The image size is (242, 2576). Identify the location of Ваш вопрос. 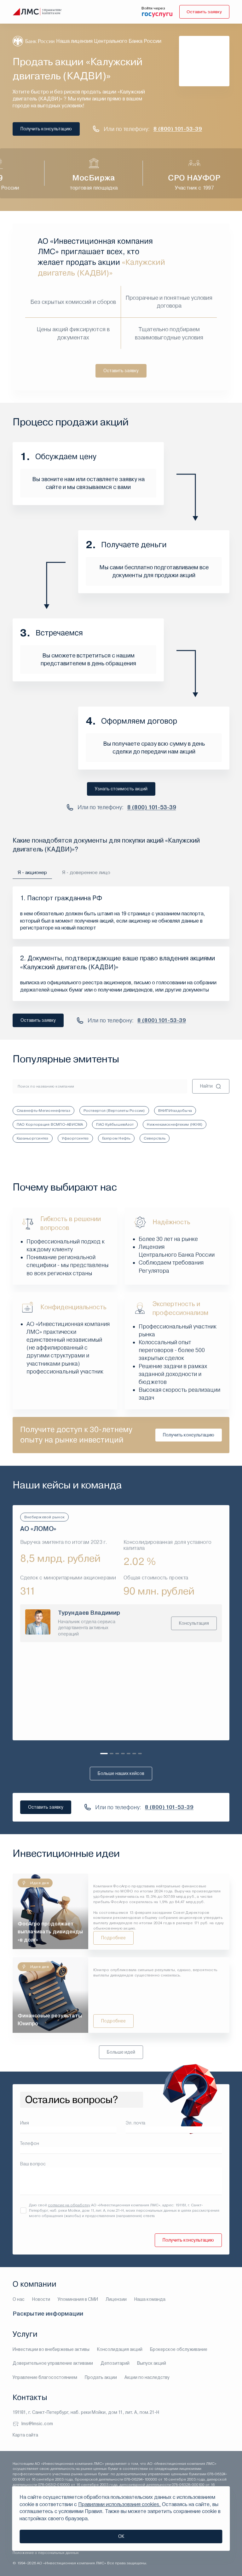
(33, 2163).